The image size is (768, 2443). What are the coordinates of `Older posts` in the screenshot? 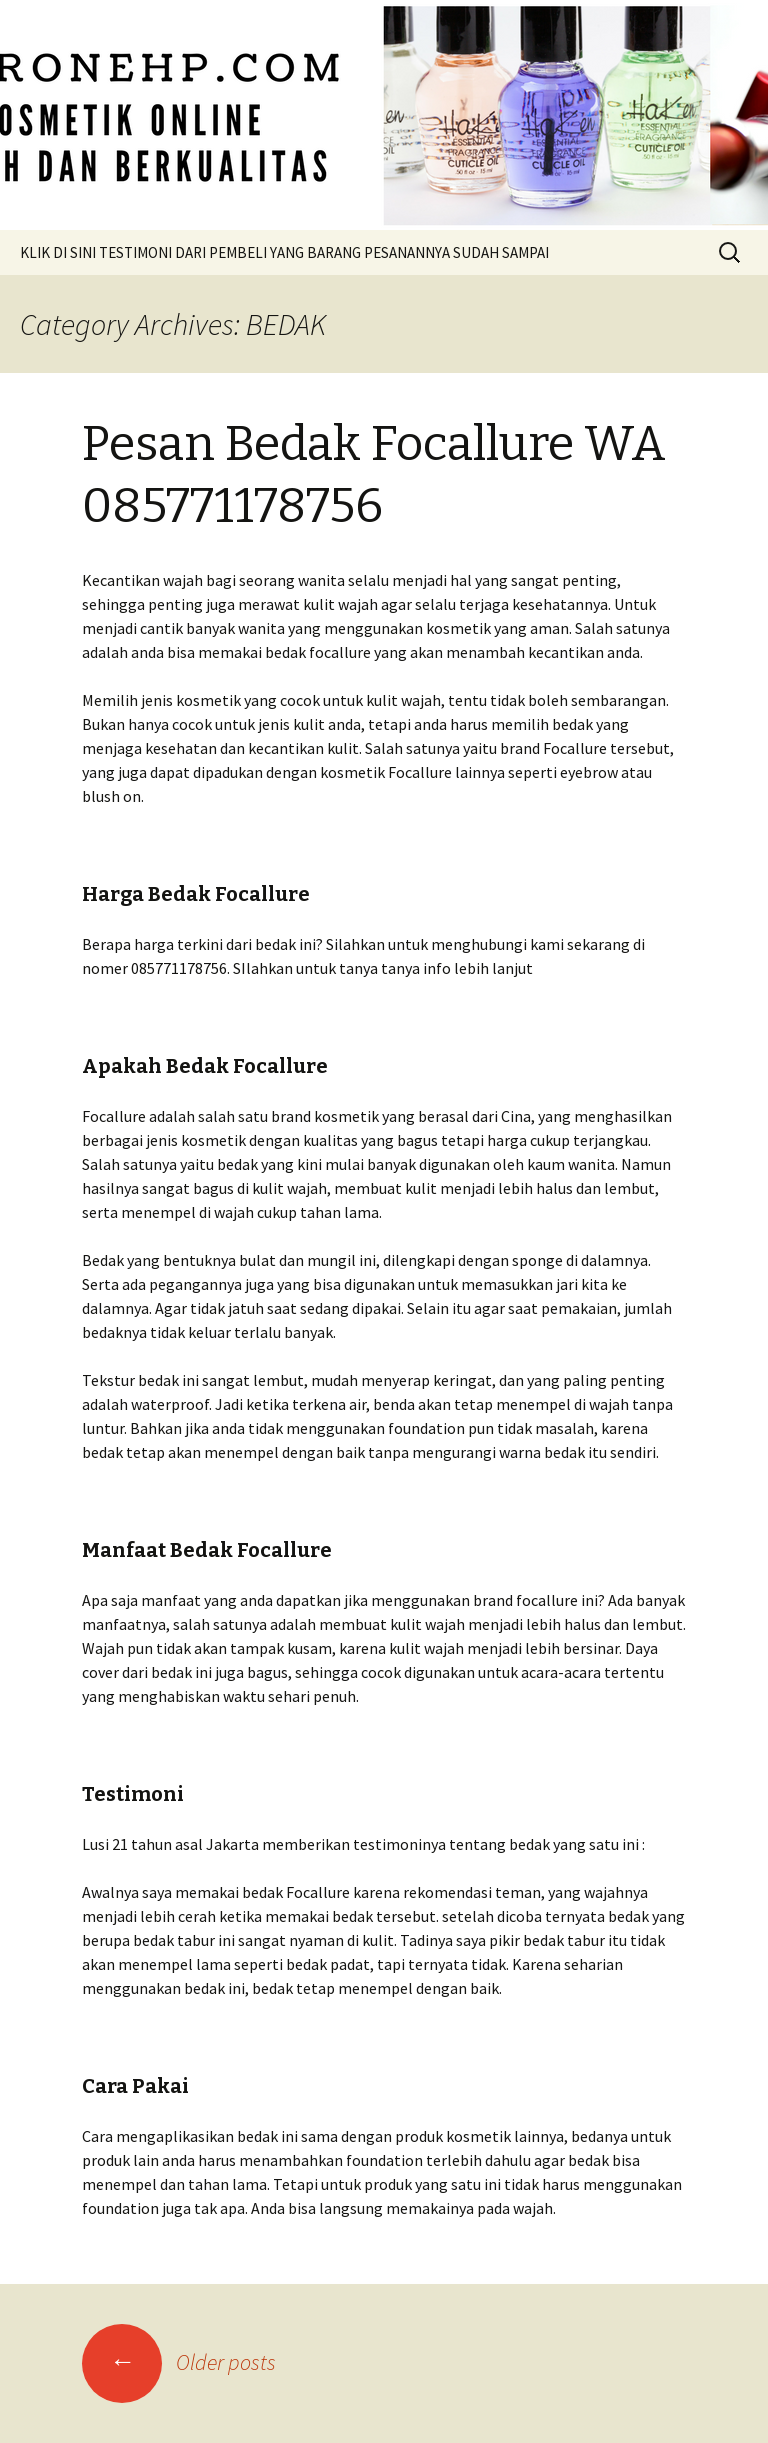 It's located at (179, 2362).